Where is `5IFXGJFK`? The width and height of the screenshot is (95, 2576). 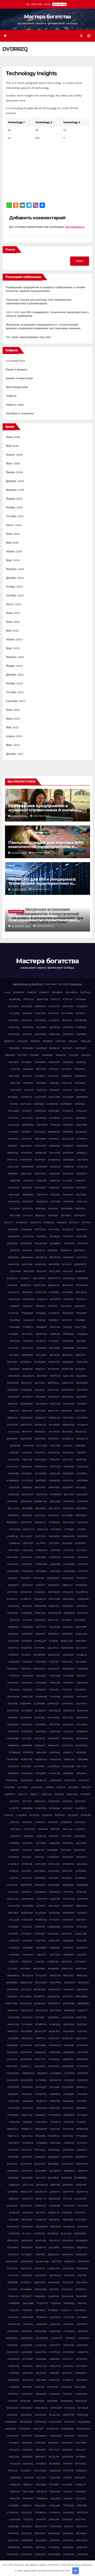 5IFXGJFK is located at coordinates (74, 1222).